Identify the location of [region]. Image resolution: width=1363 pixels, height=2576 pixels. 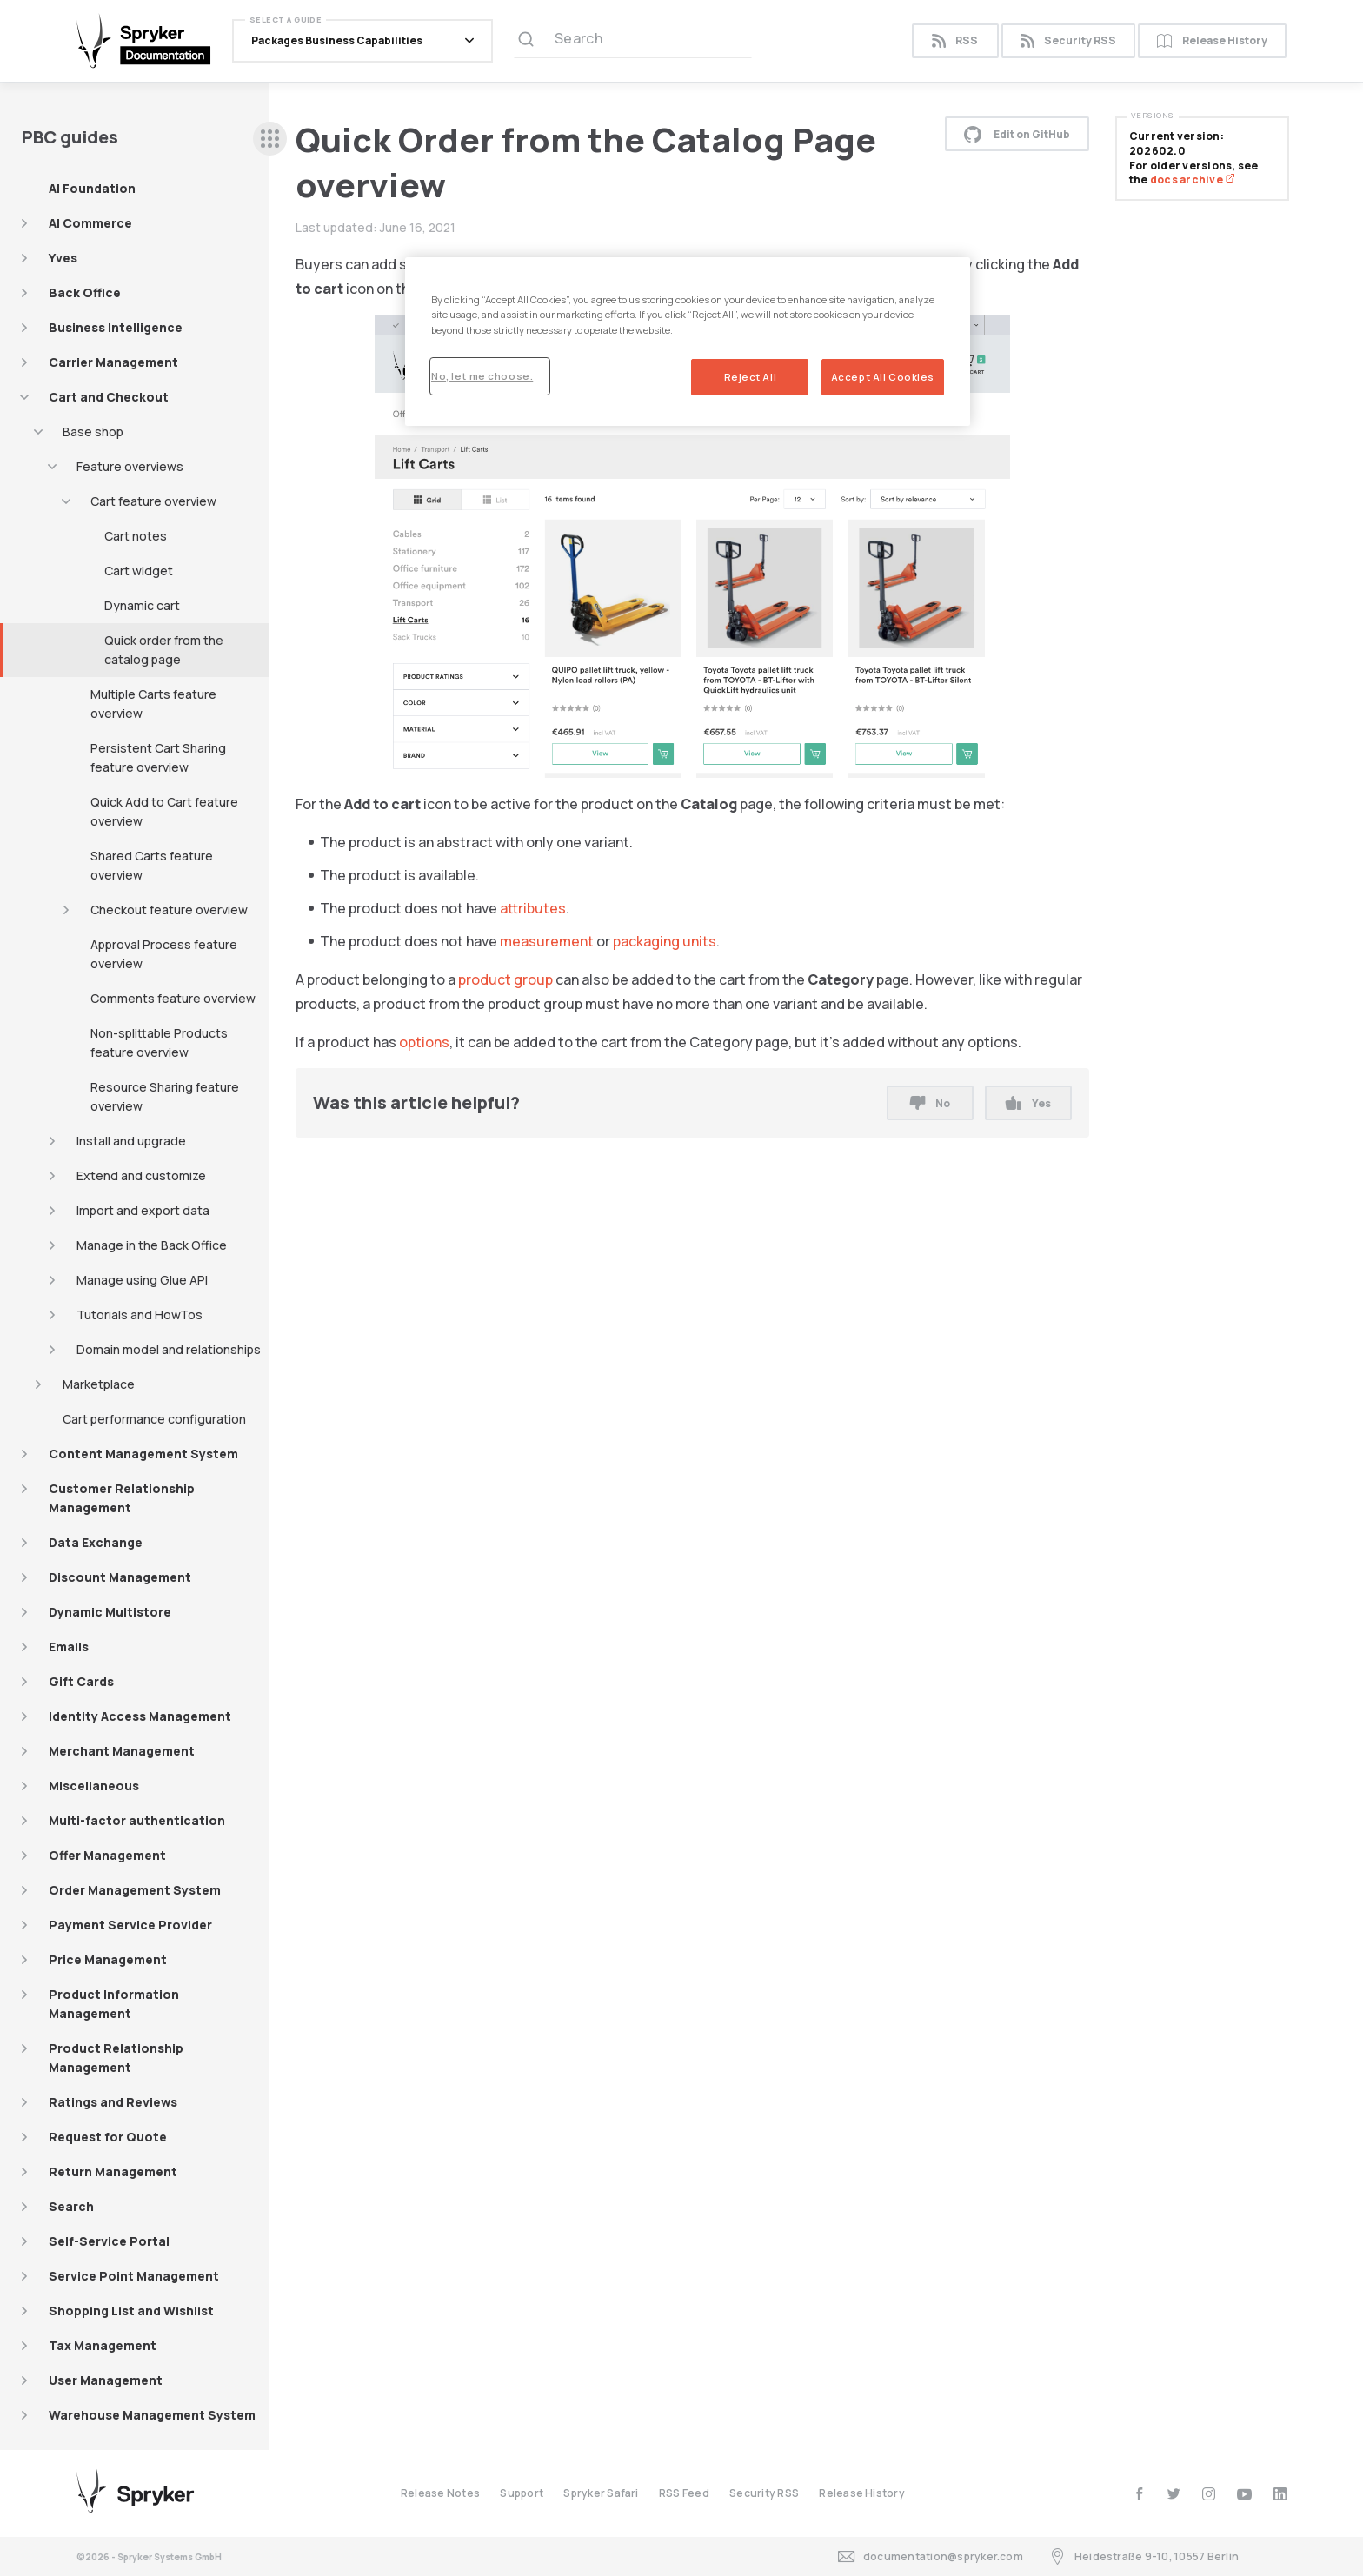
(687, 341).